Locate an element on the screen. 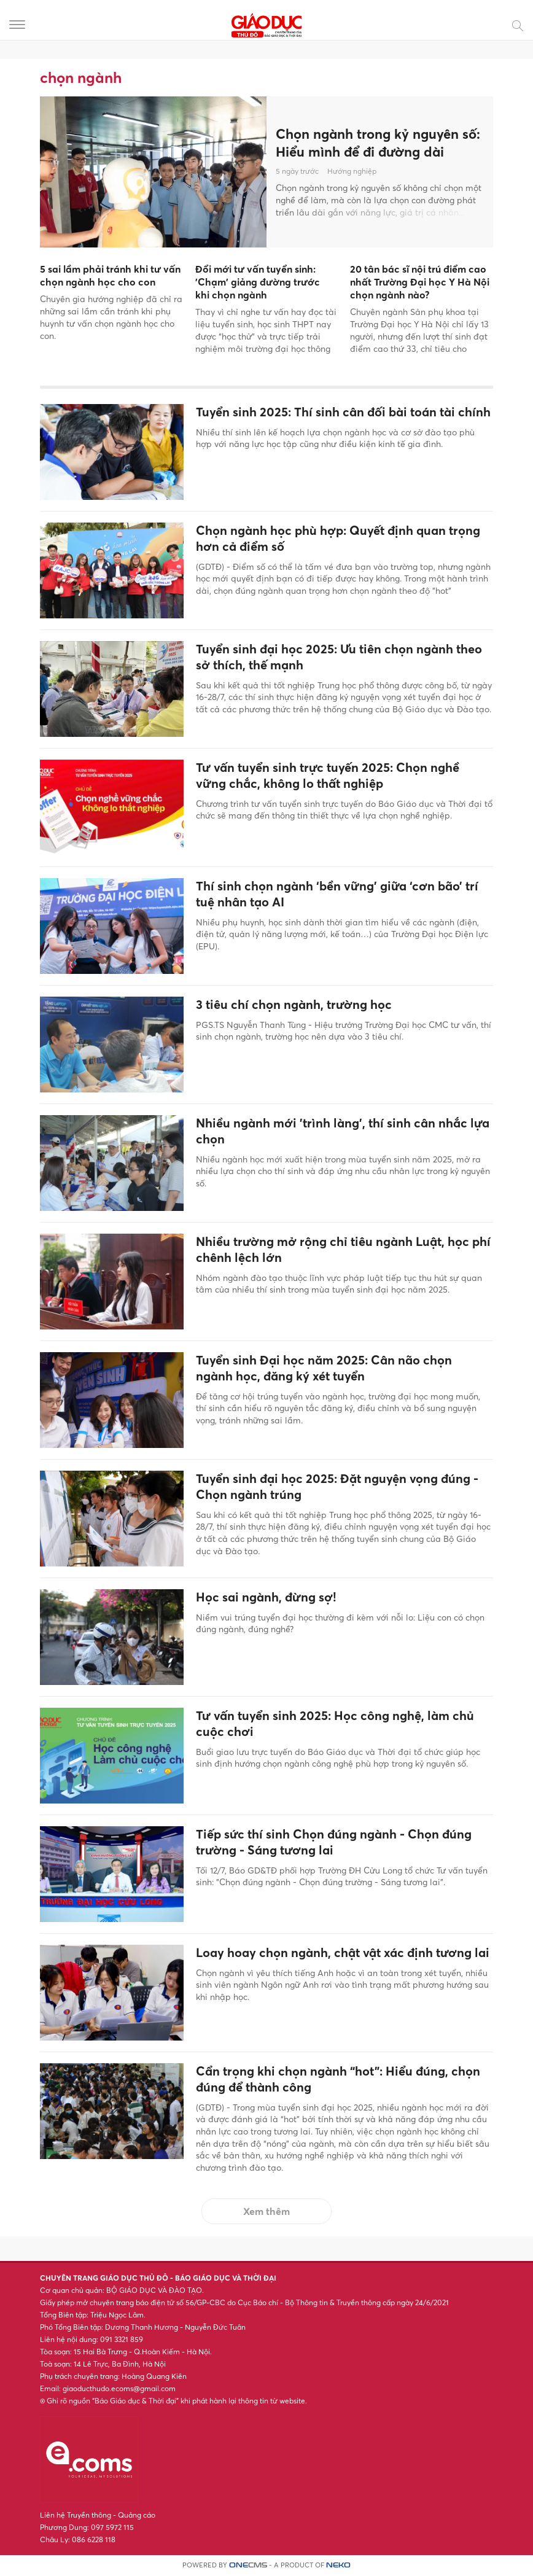  5 sai lầm phải tránh khi tư vấn chọn ngành học cho con is located at coordinates (110, 275).